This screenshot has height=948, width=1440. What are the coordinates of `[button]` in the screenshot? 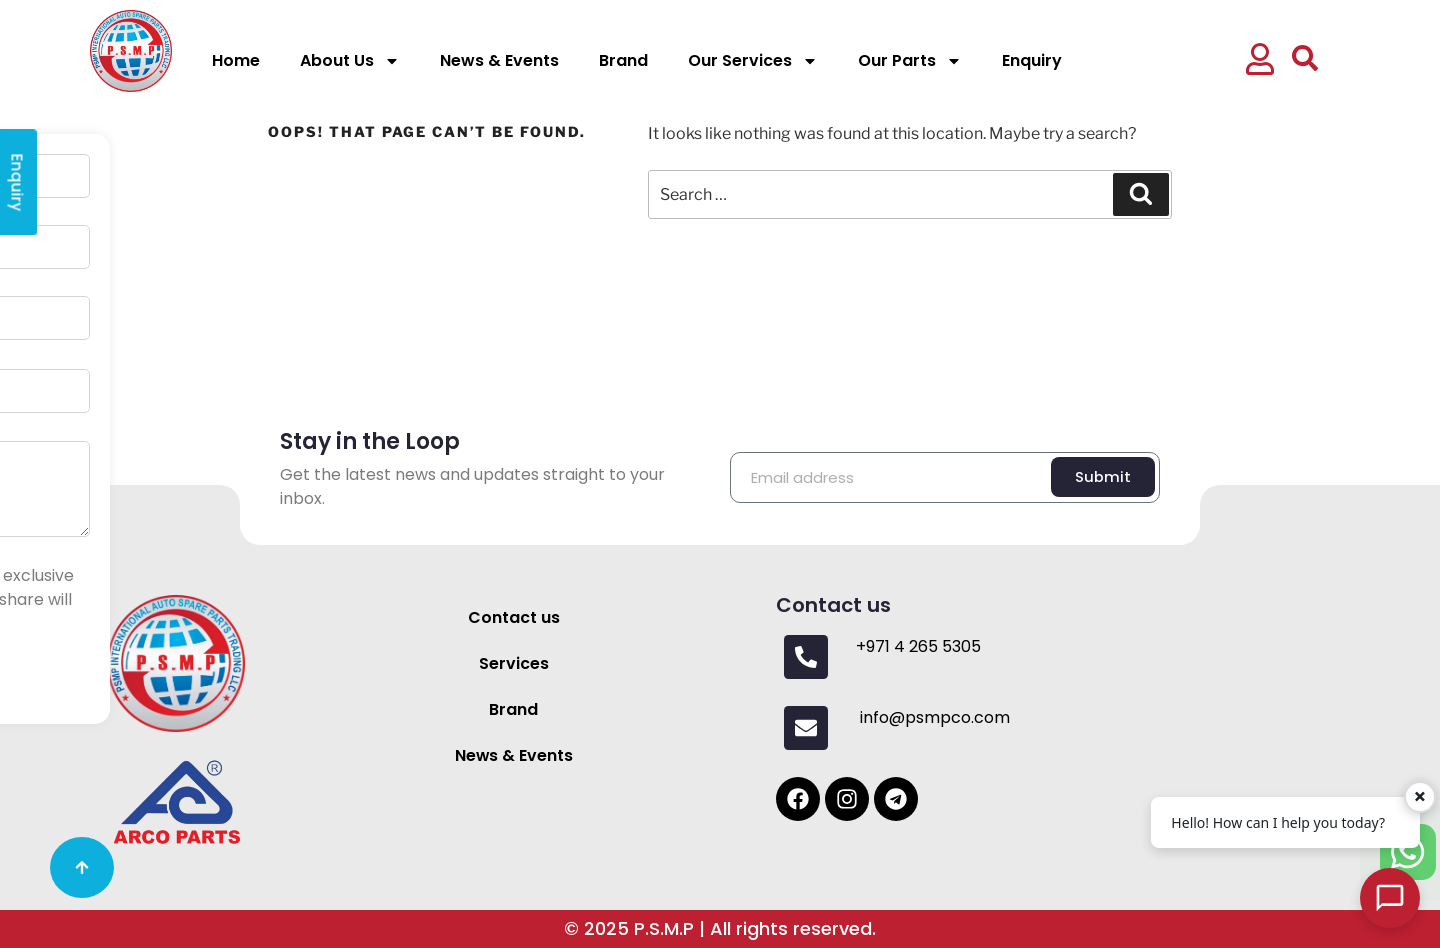 It's located at (1263, 61).